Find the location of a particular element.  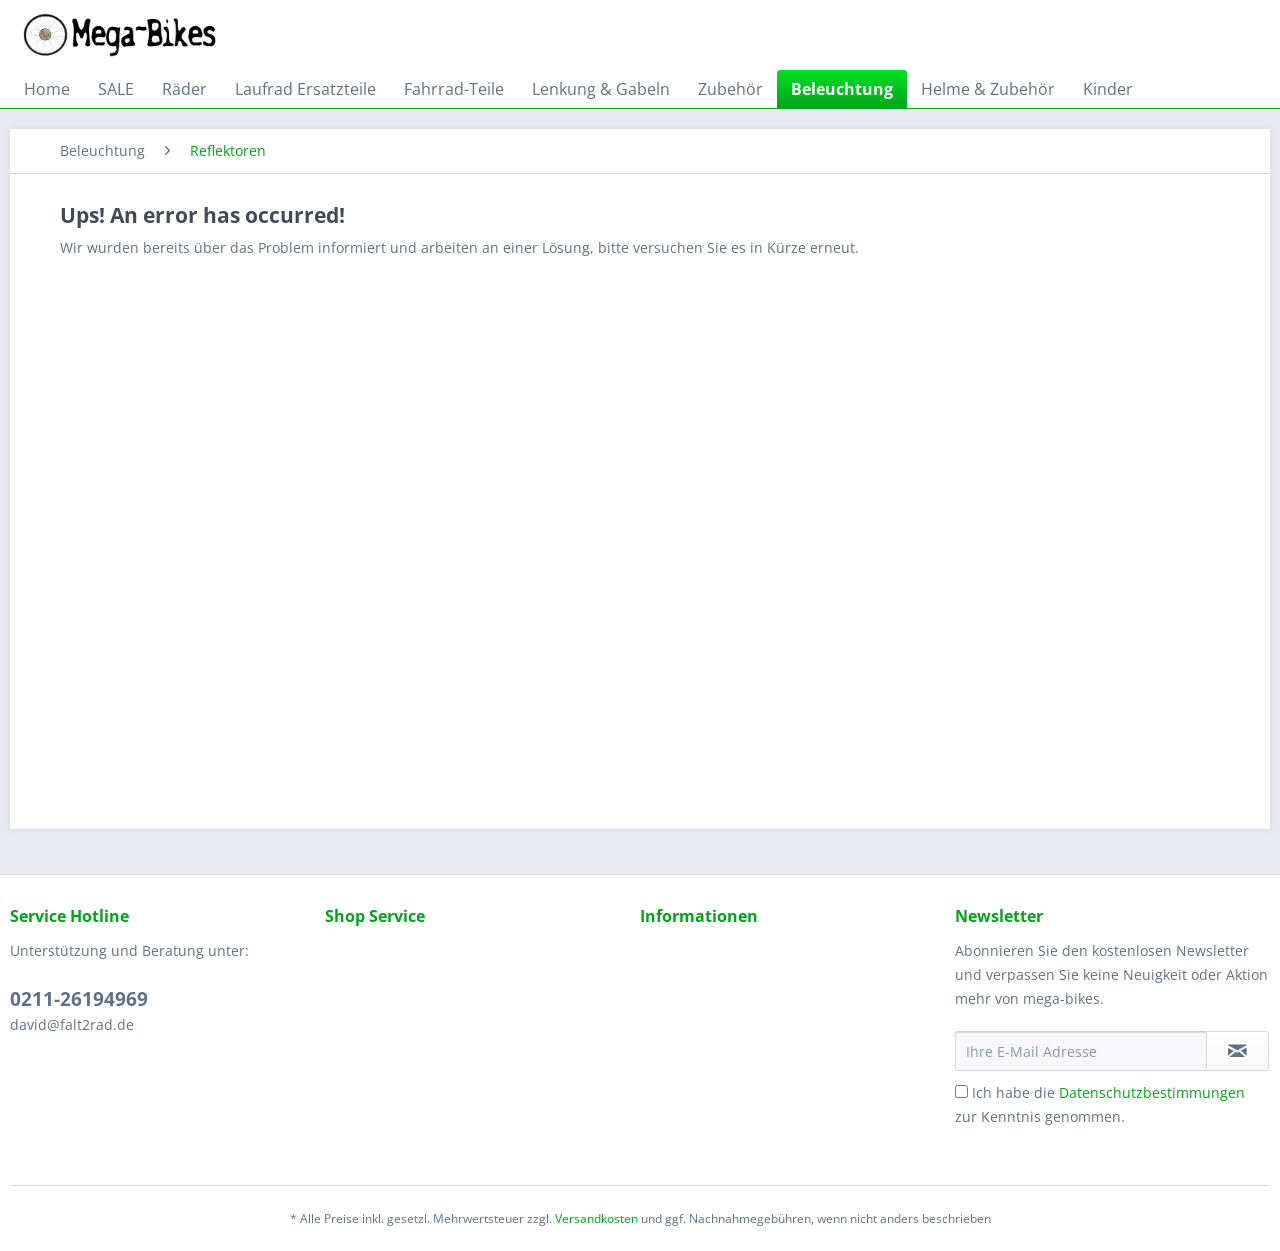

0211-26194969 is located at coordinates (79, 999).